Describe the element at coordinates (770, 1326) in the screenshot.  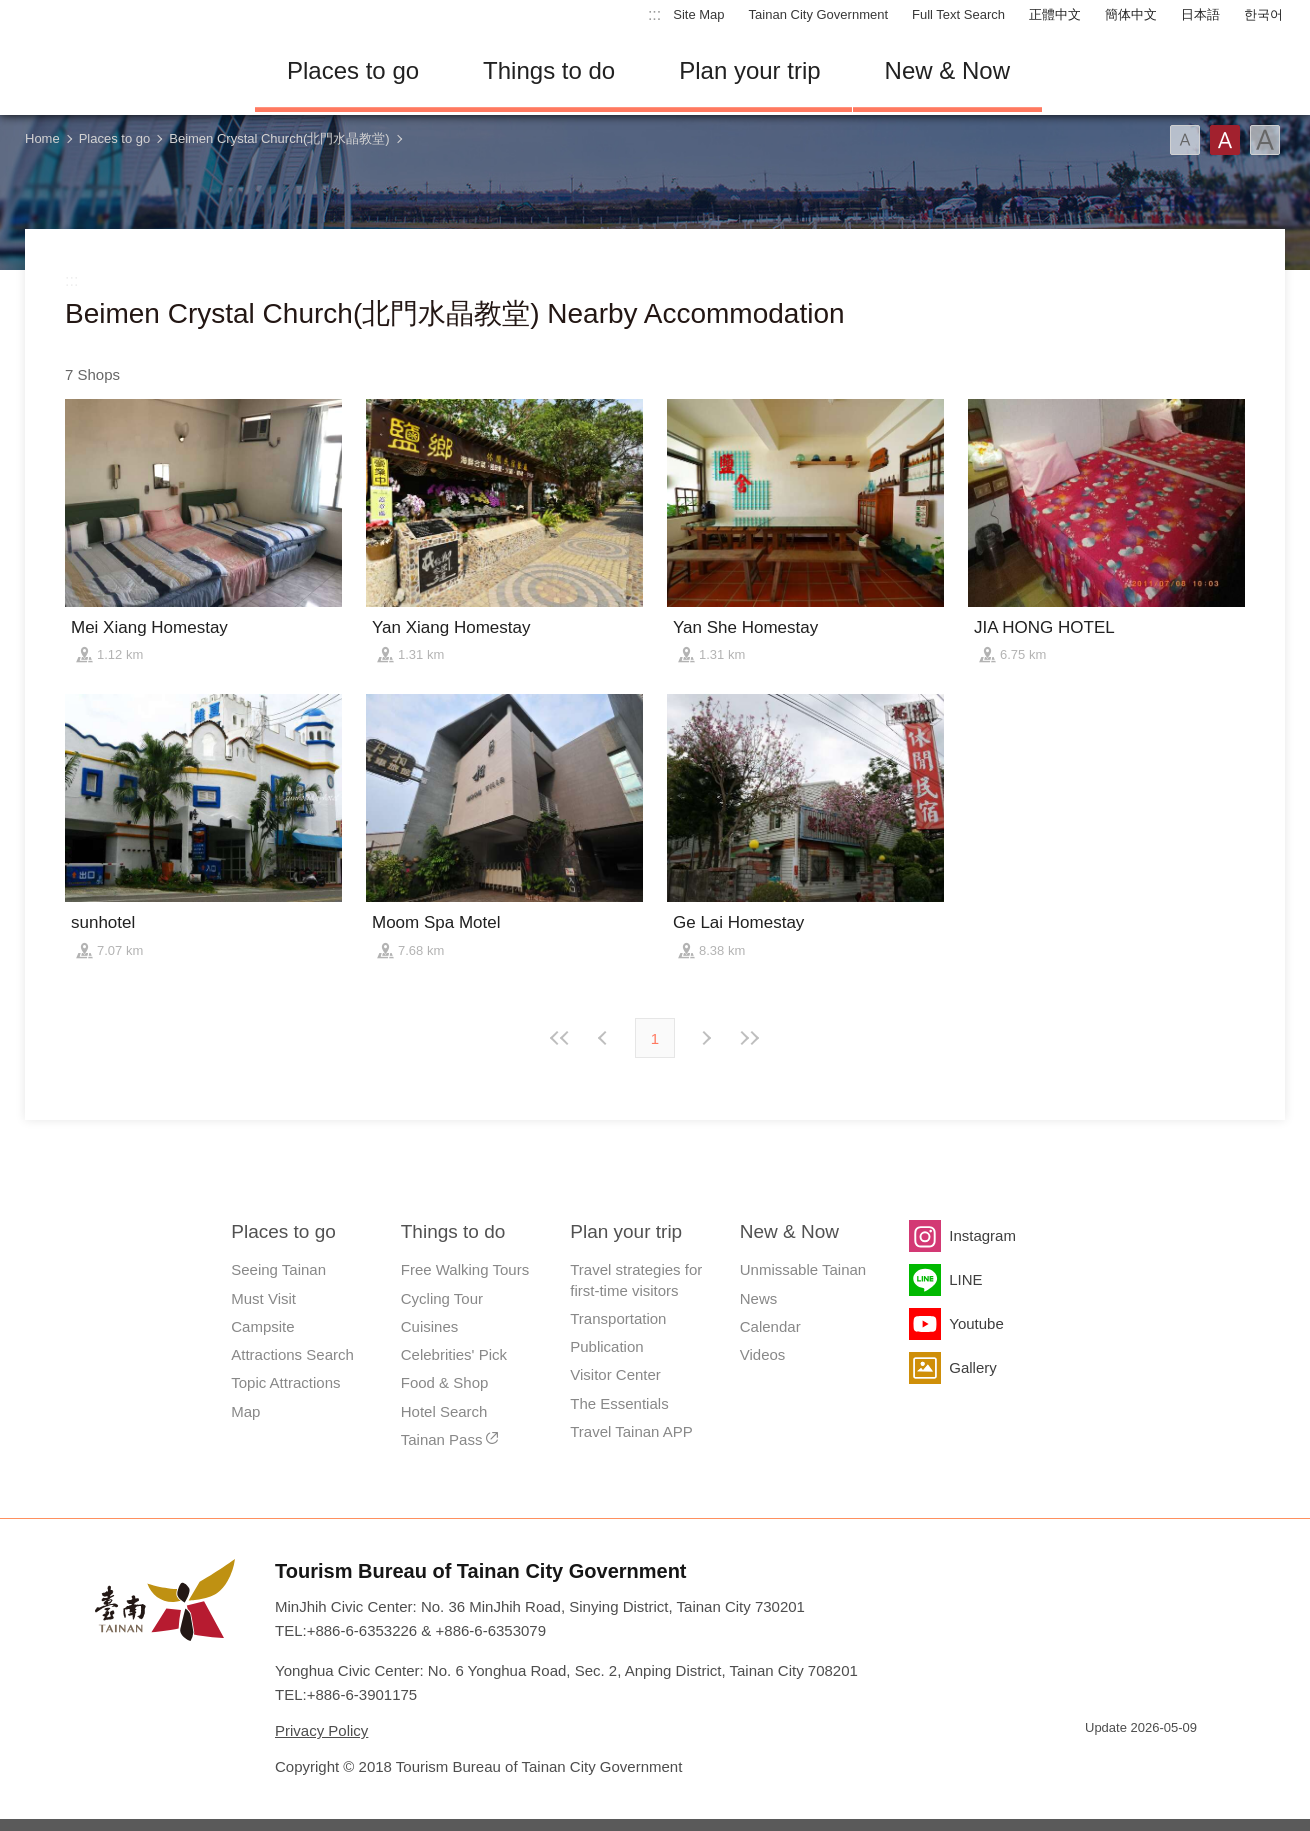
I see `Calendar` at that location.